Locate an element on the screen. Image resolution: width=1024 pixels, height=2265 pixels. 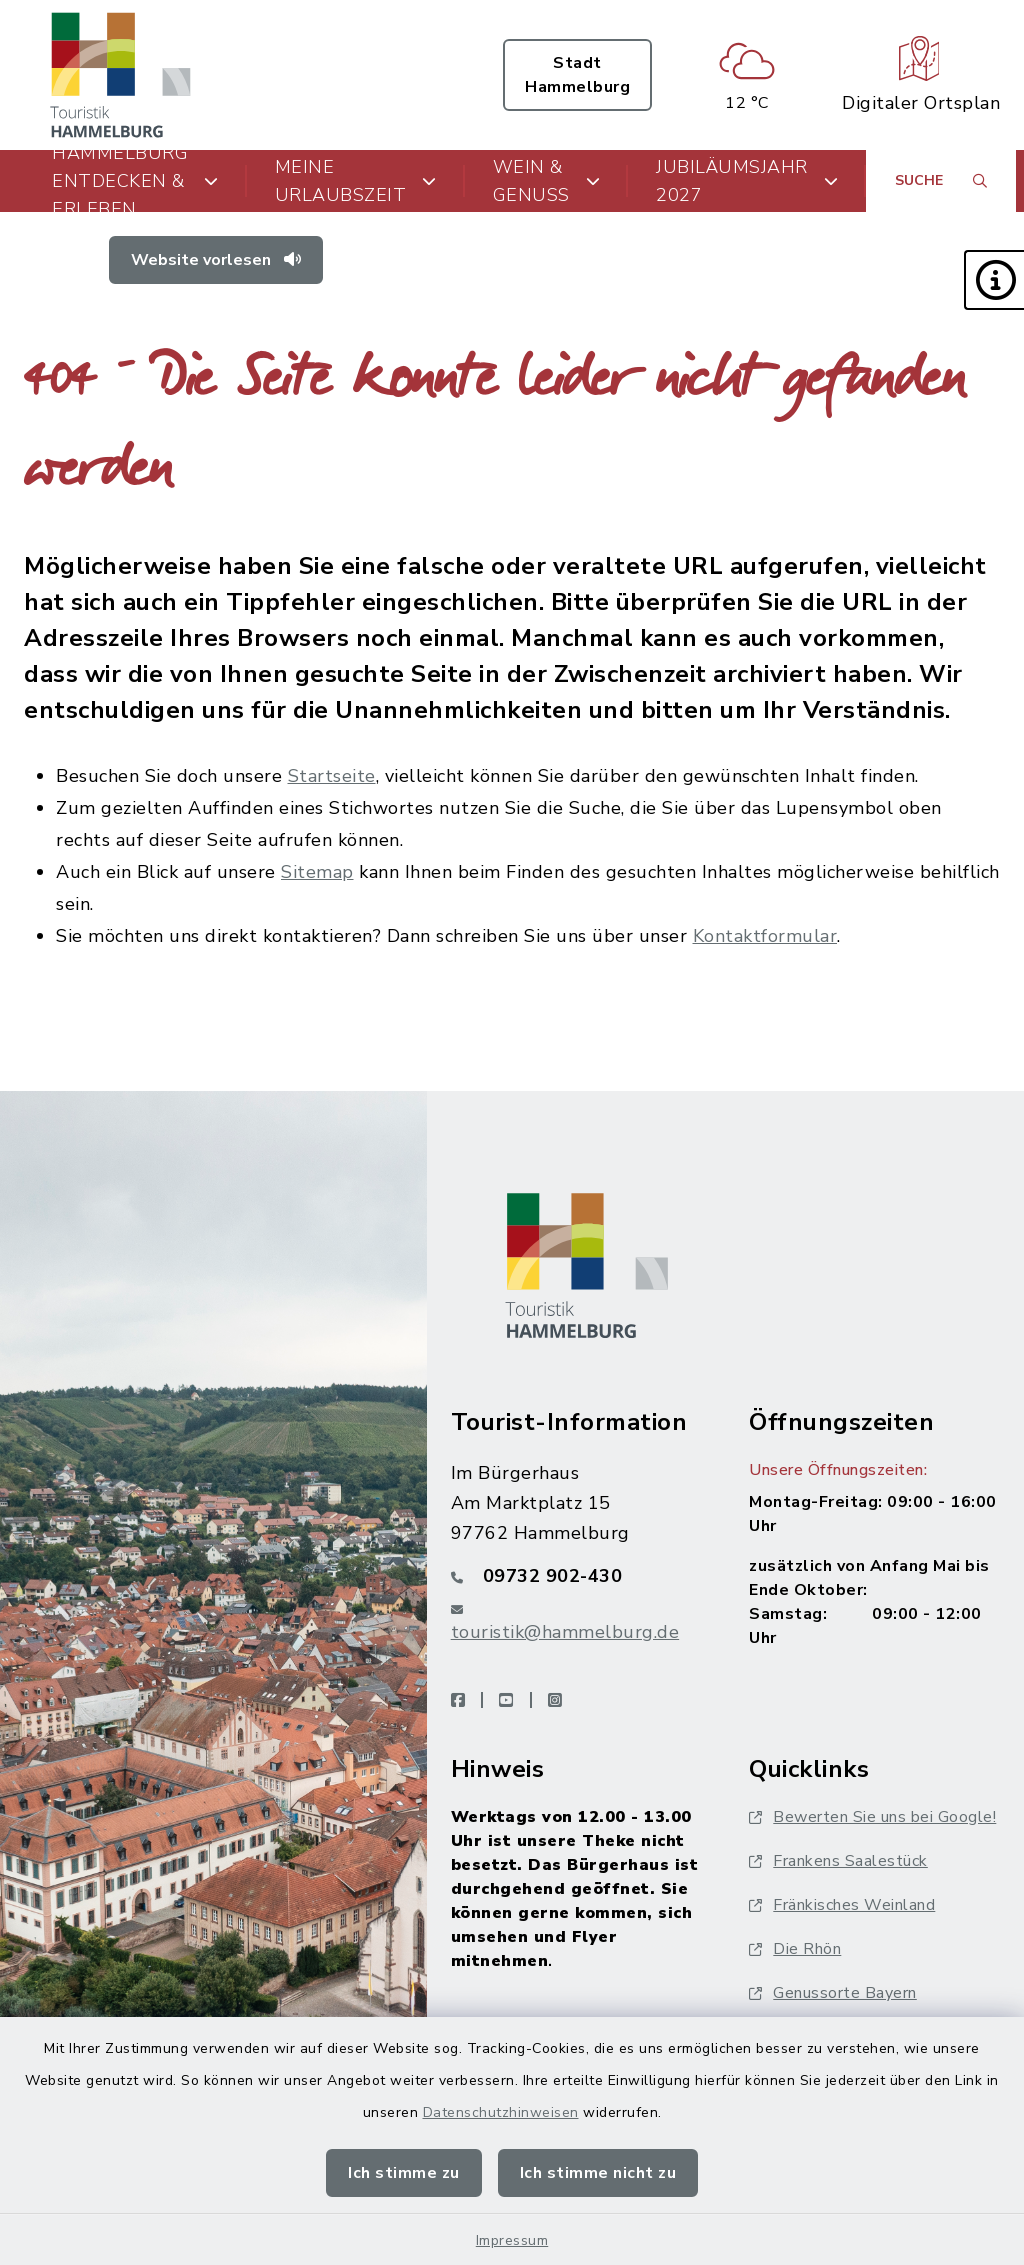
Ich stimme zu is located at coordinates (404, 2173).